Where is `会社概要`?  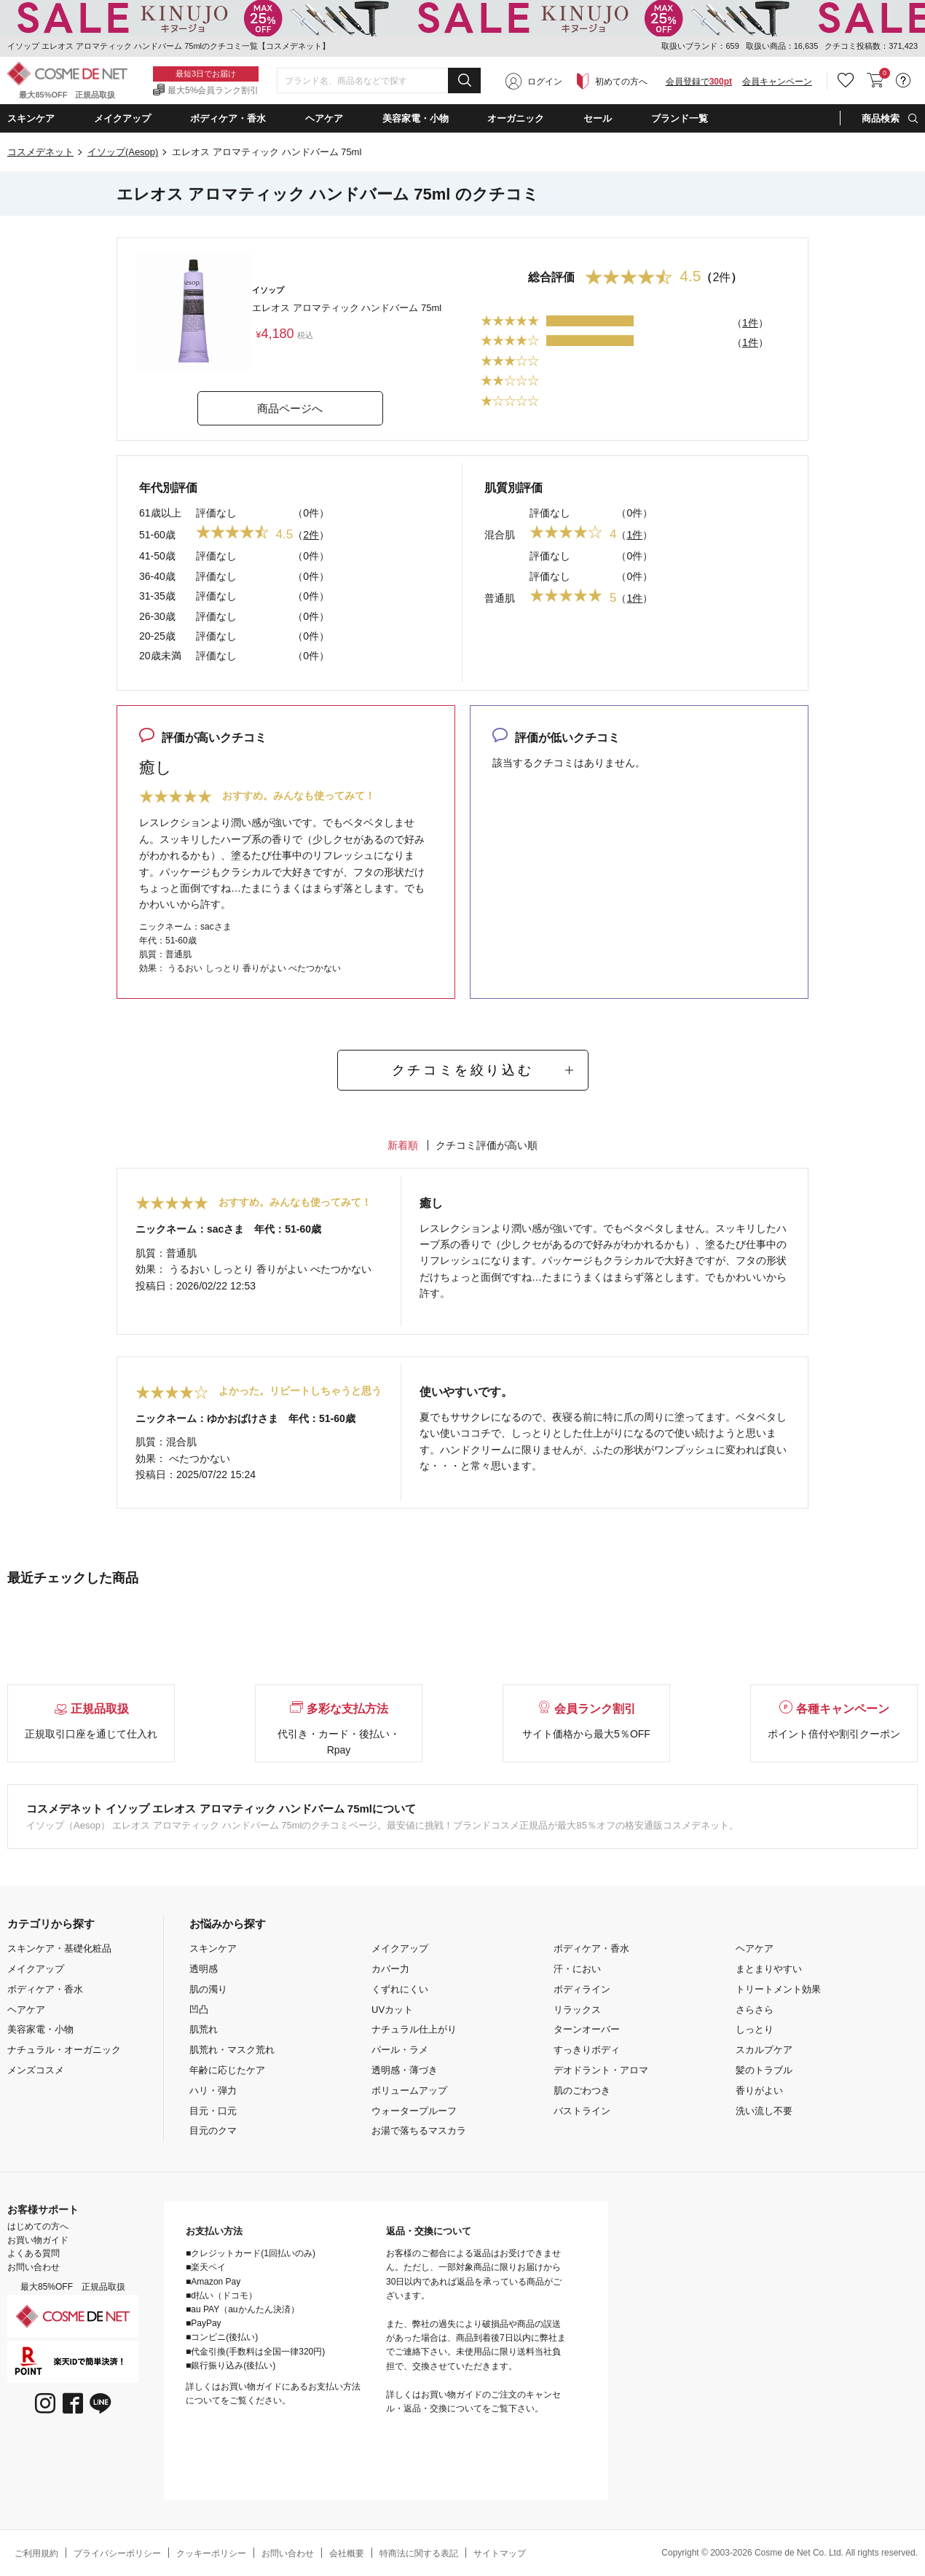
会社概要 is located at coordinates (346, 2553).